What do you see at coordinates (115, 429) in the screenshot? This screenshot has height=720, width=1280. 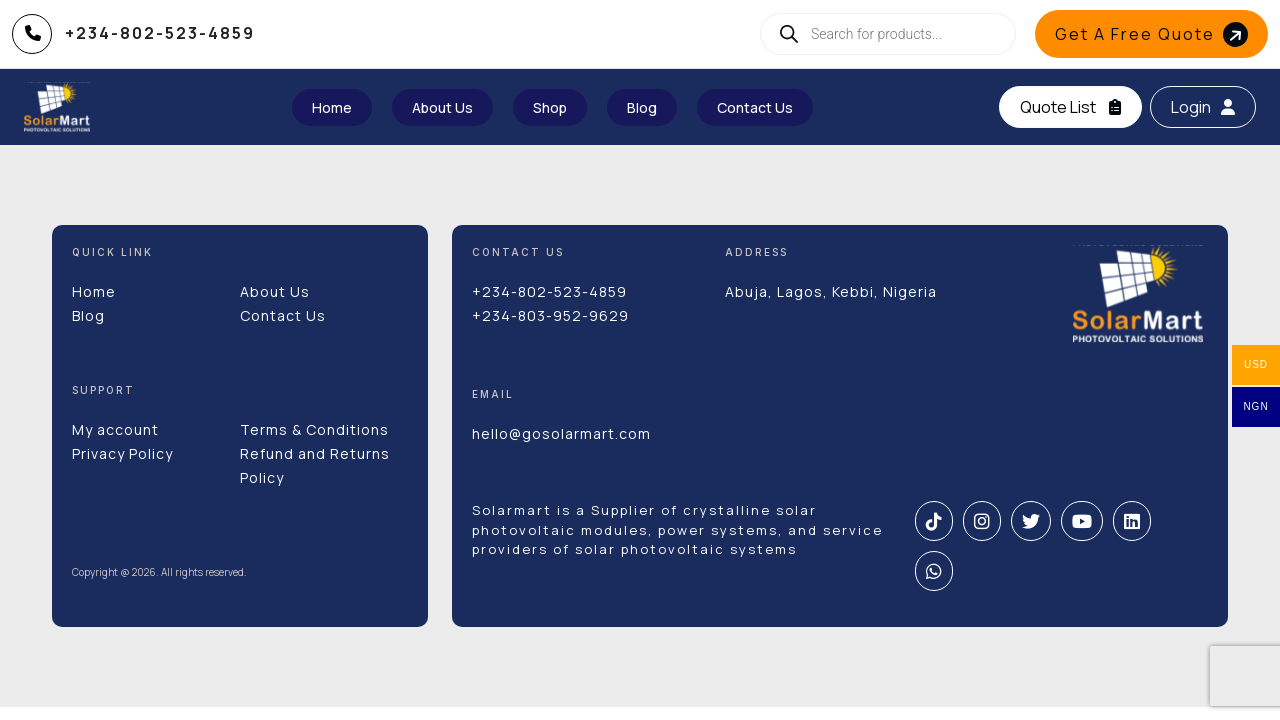 I see `My account` at bounding box center [115, 429].